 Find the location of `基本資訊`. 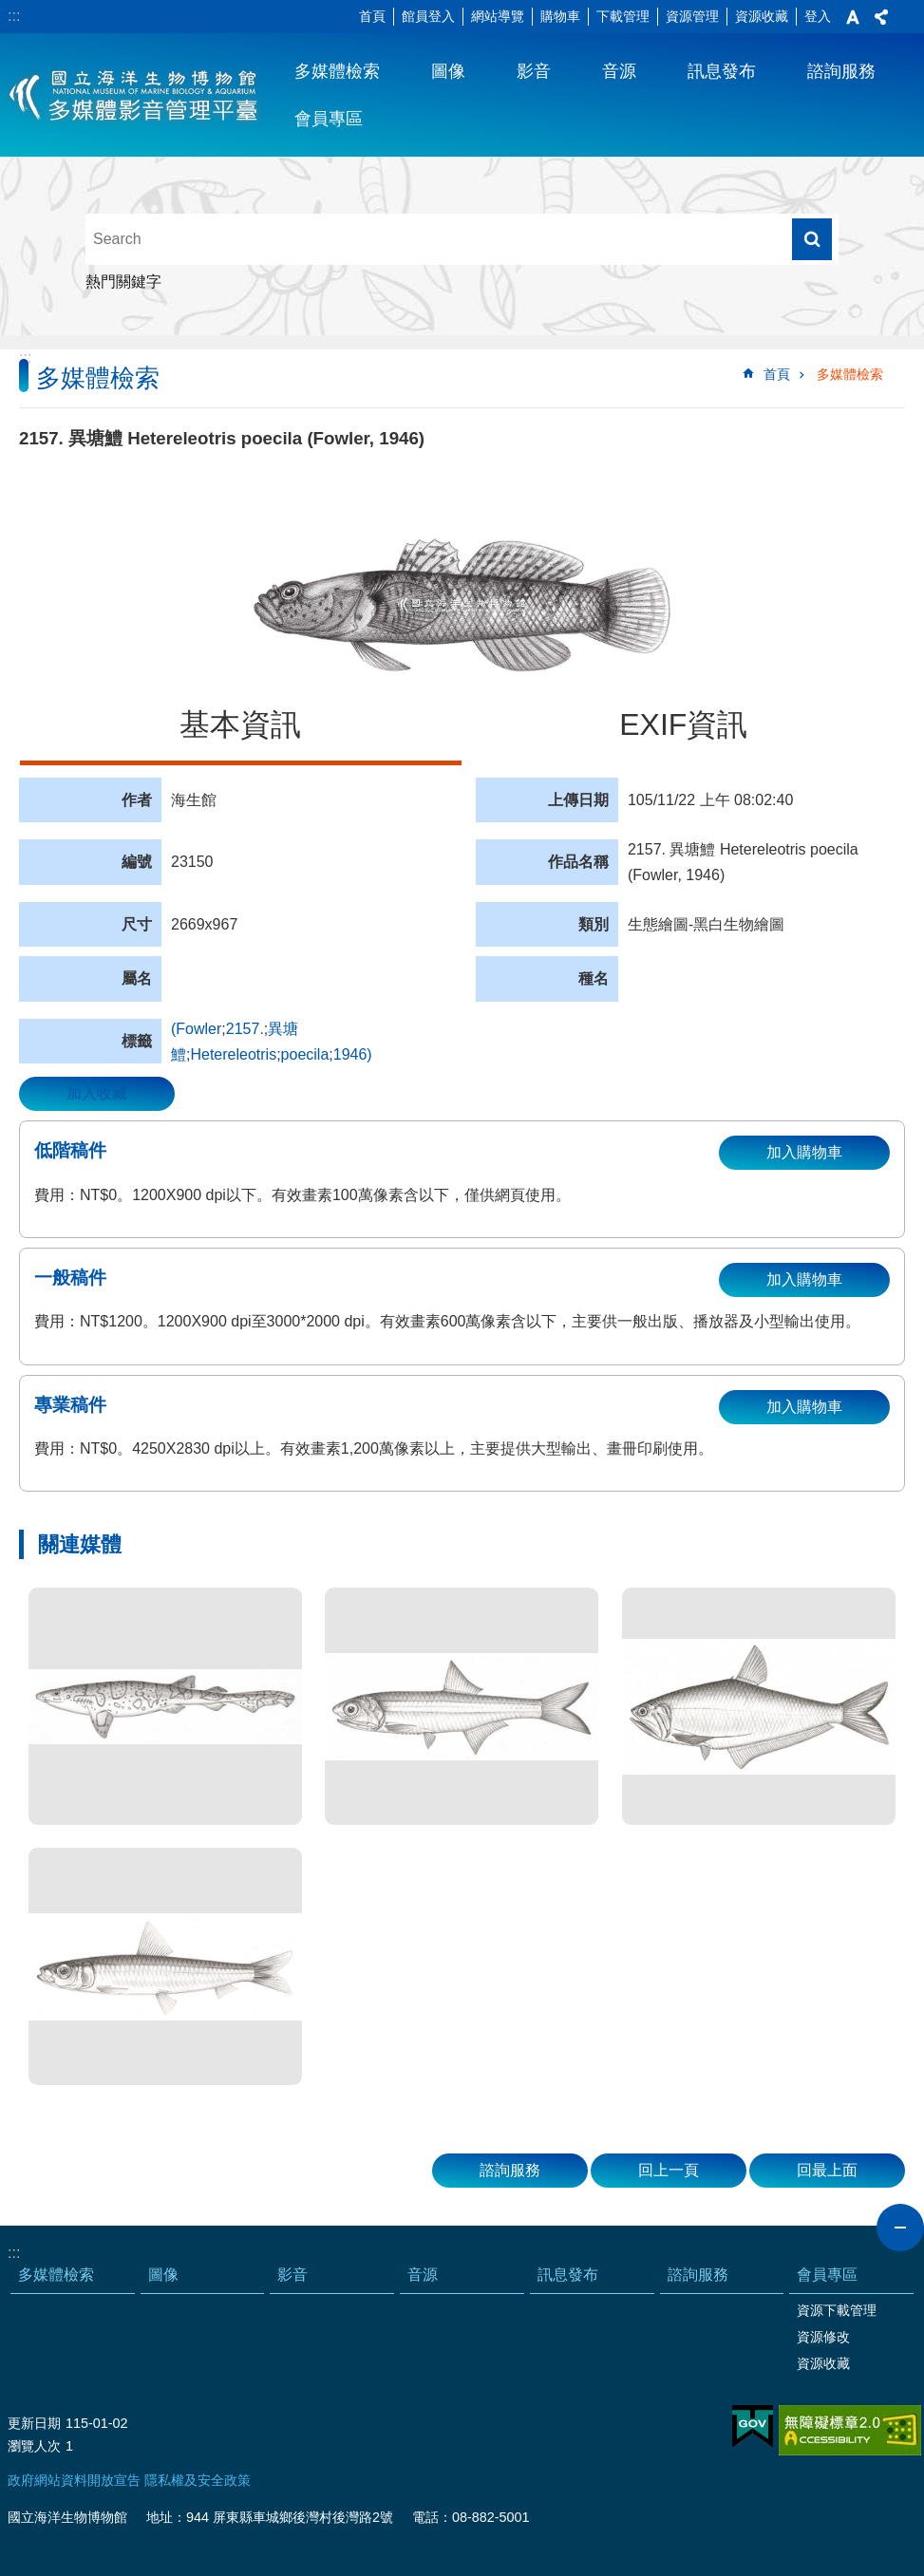

基本資訊 is located at coordinates (240, 724).